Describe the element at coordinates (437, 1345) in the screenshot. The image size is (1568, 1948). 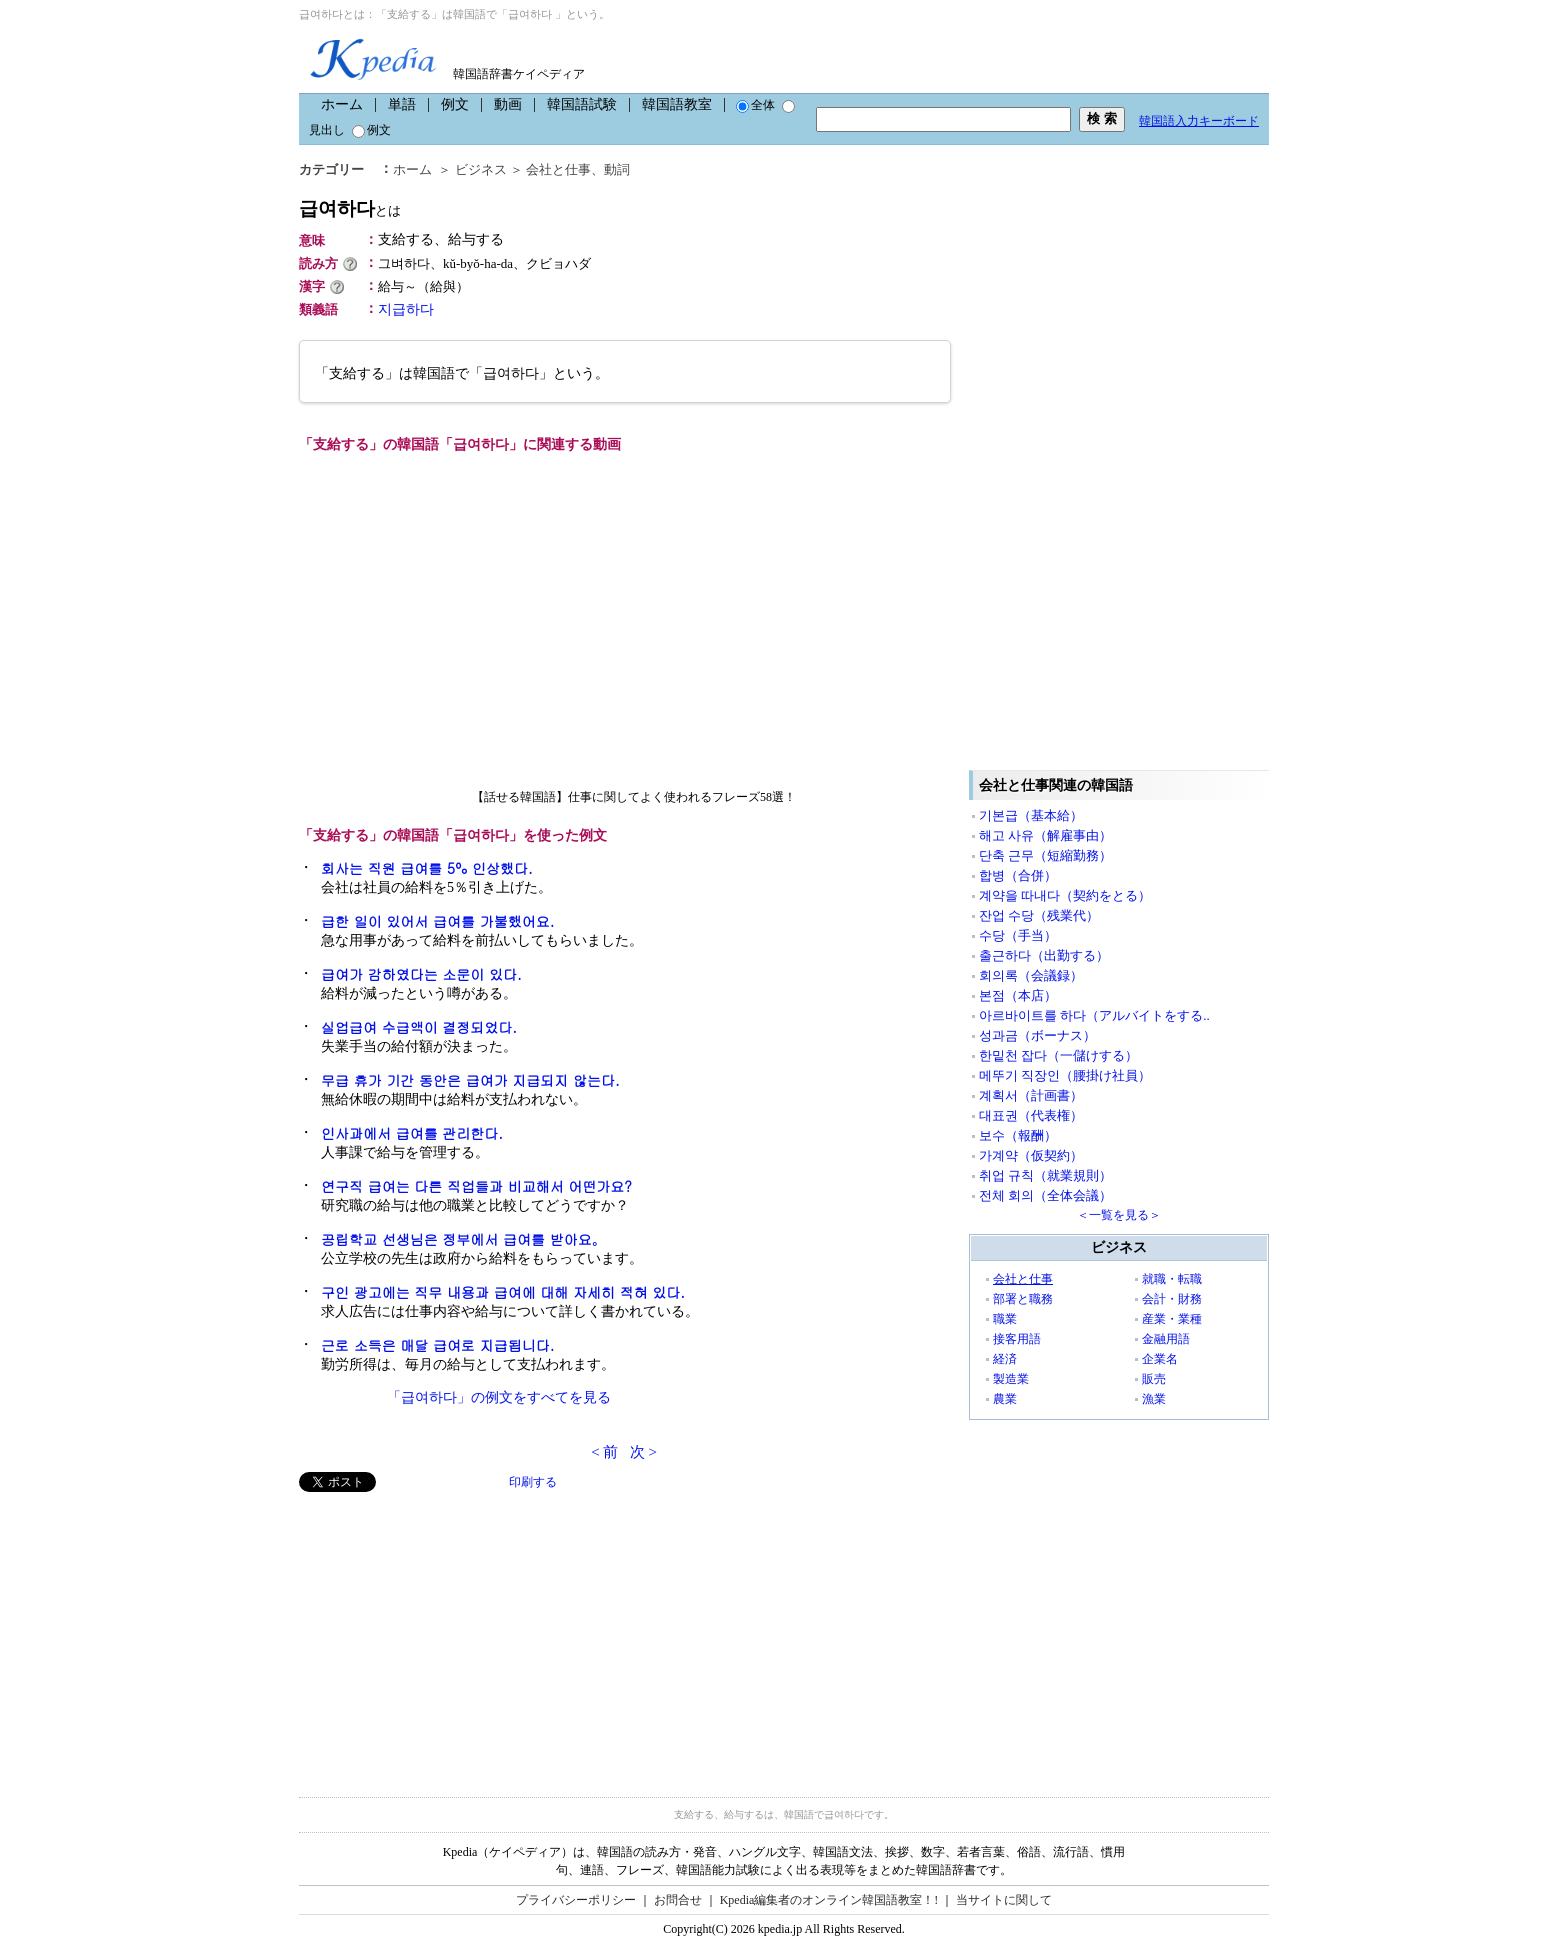
I see `근로 소득은 매달 급여로 지급됩니다.` at that location.